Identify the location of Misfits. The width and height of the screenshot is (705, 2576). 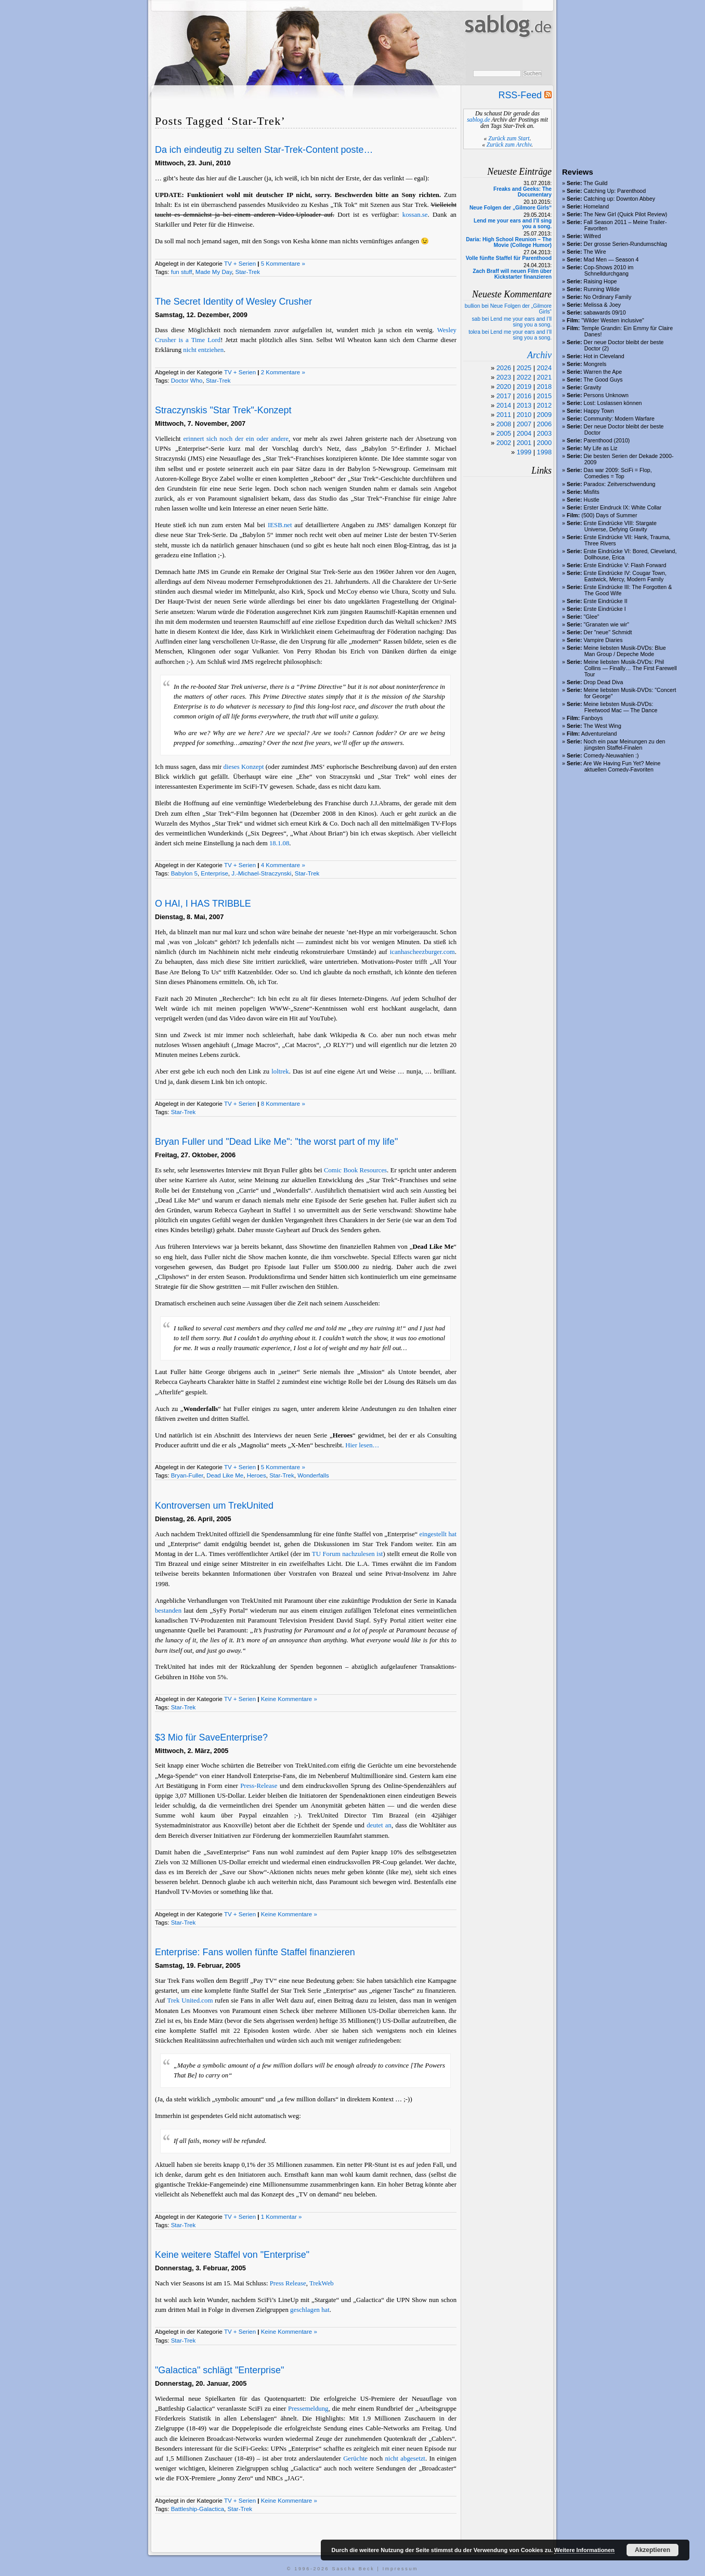
(591, 492).